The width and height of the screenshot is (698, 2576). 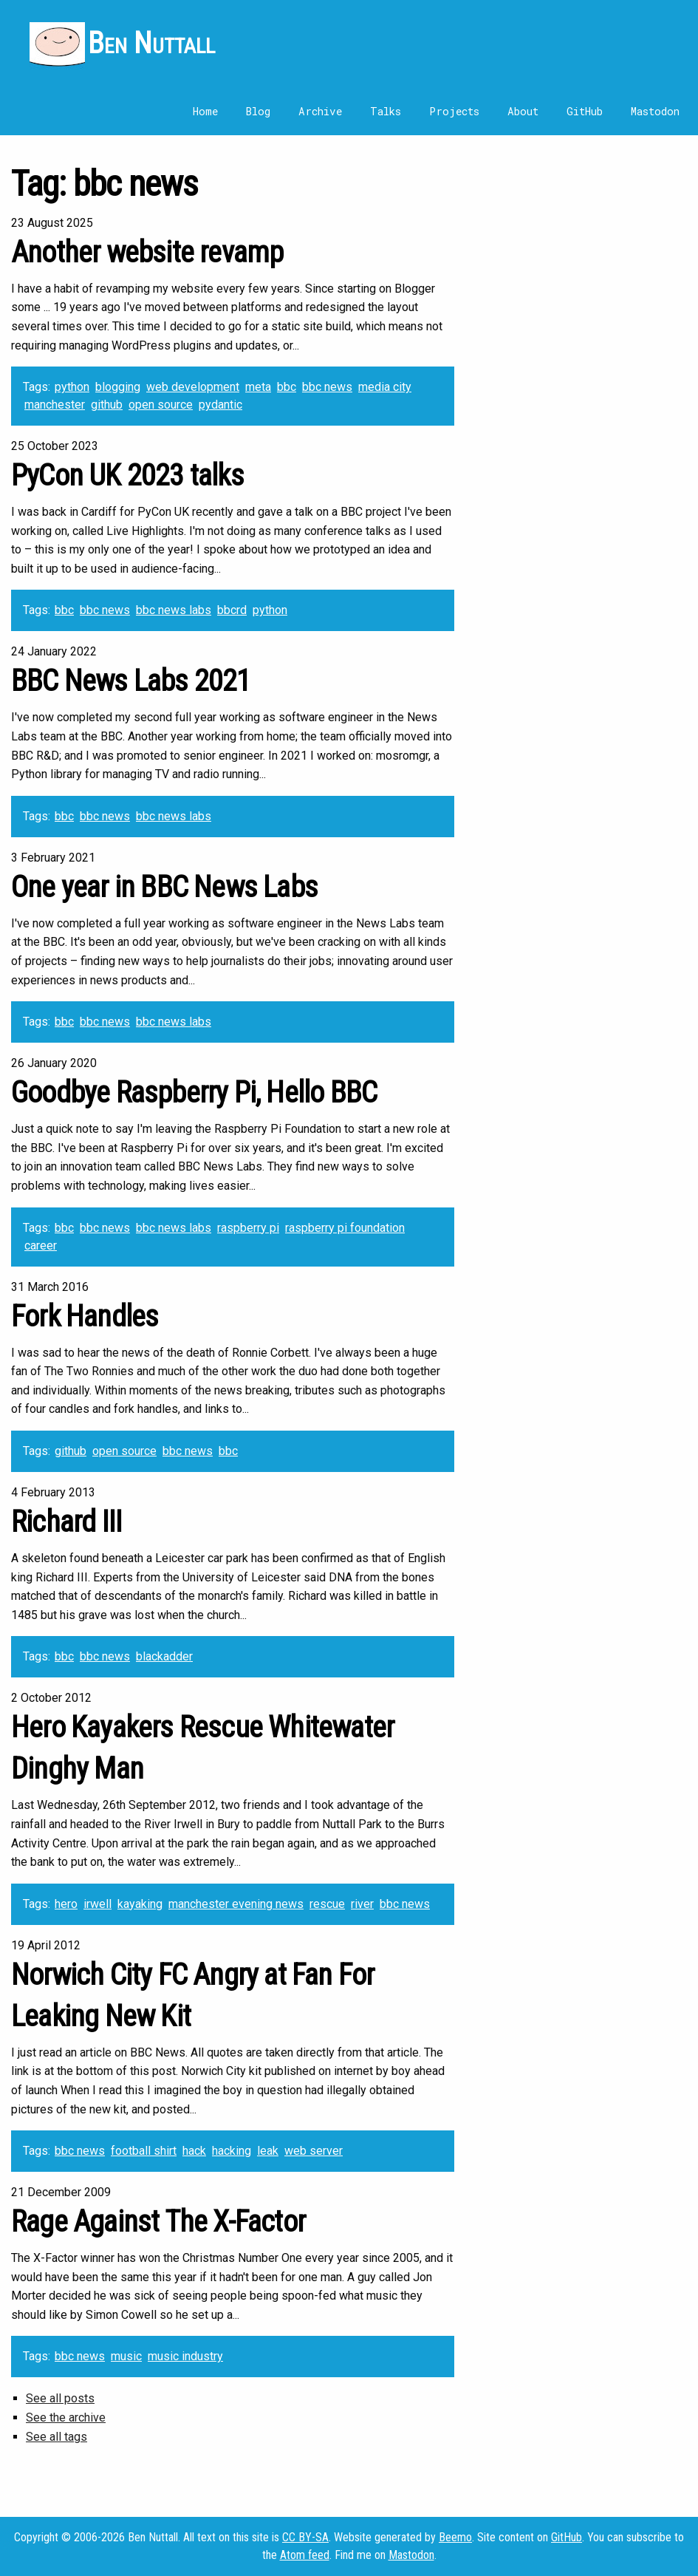 What do you see at coordinates (72, 387) in the screenshot?
I see `python` at bounding box center [72, 387].